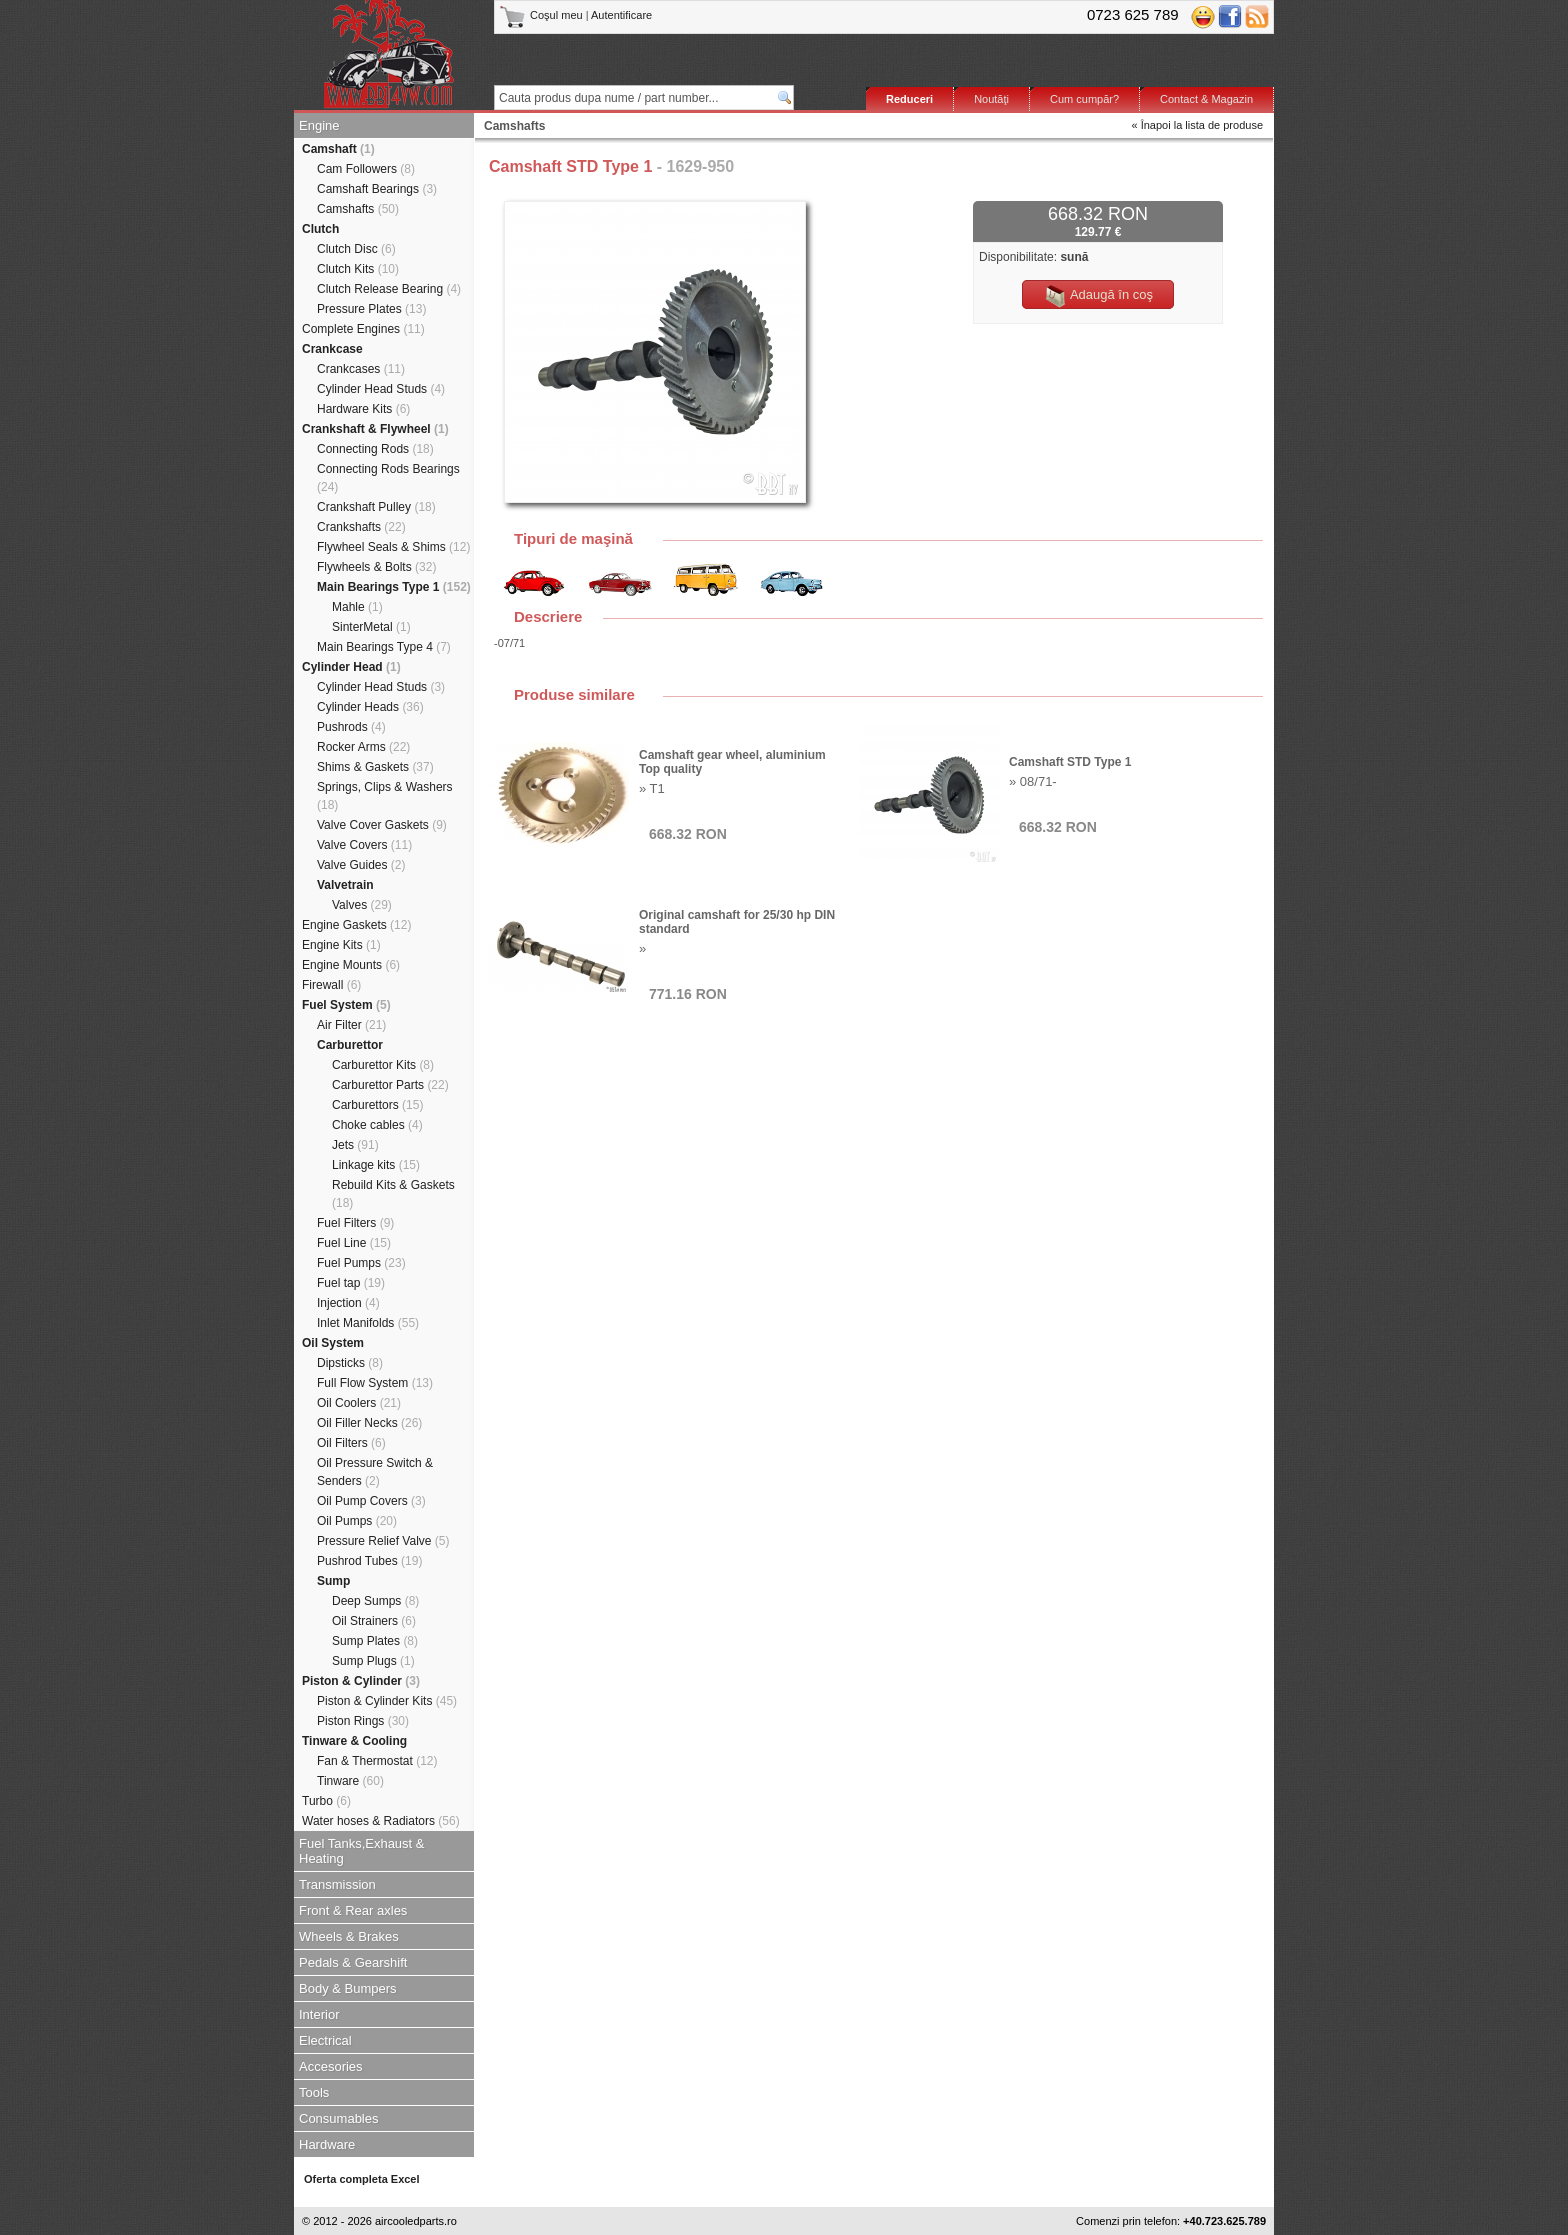  Describe the element at coordinates (346, 1005) in the screenshot. I see `Fuel System` at that location.